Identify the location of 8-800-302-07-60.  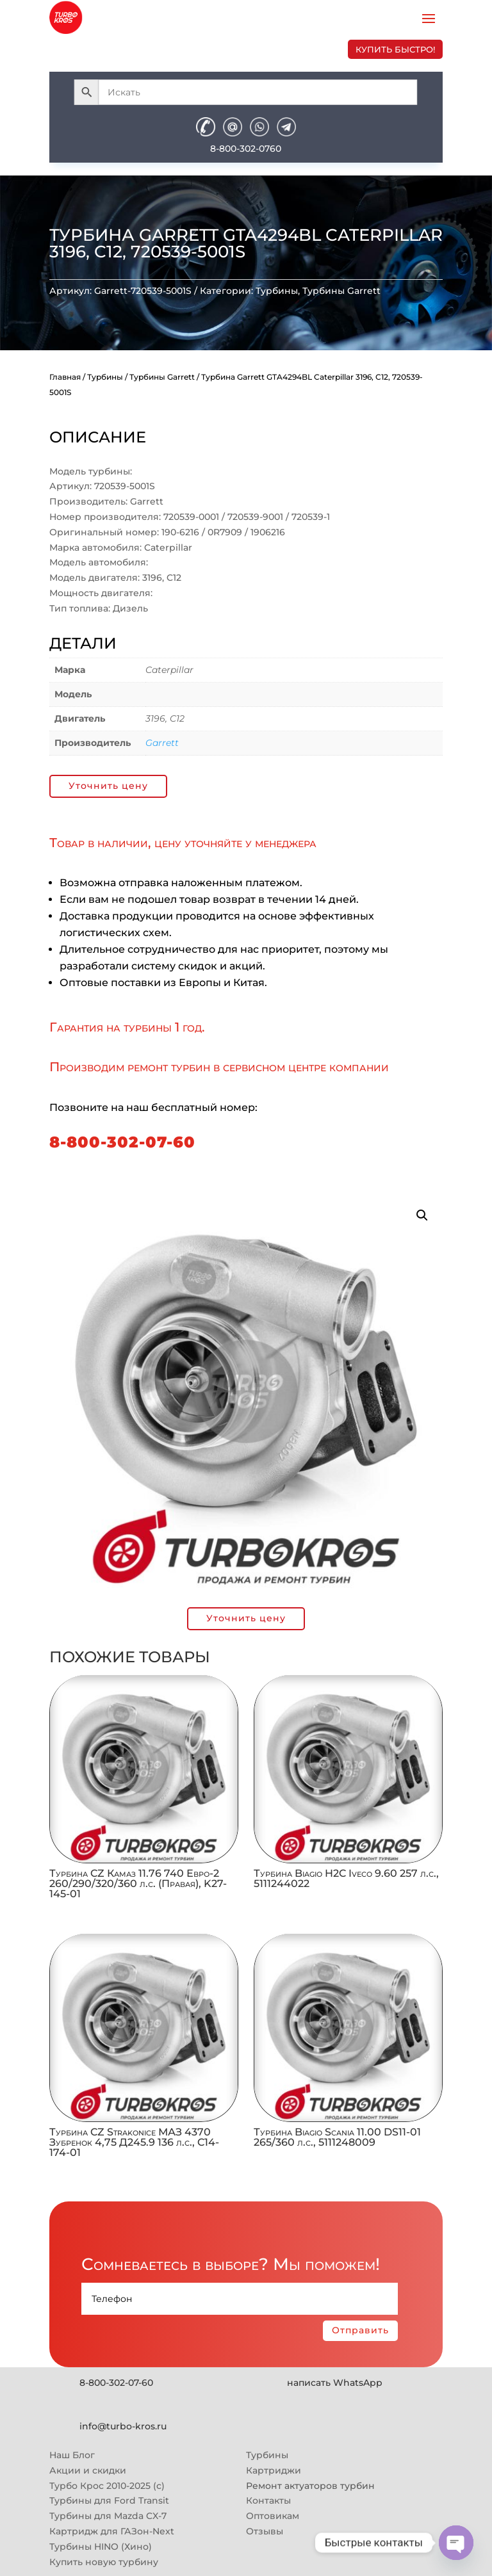
(122, 1142).